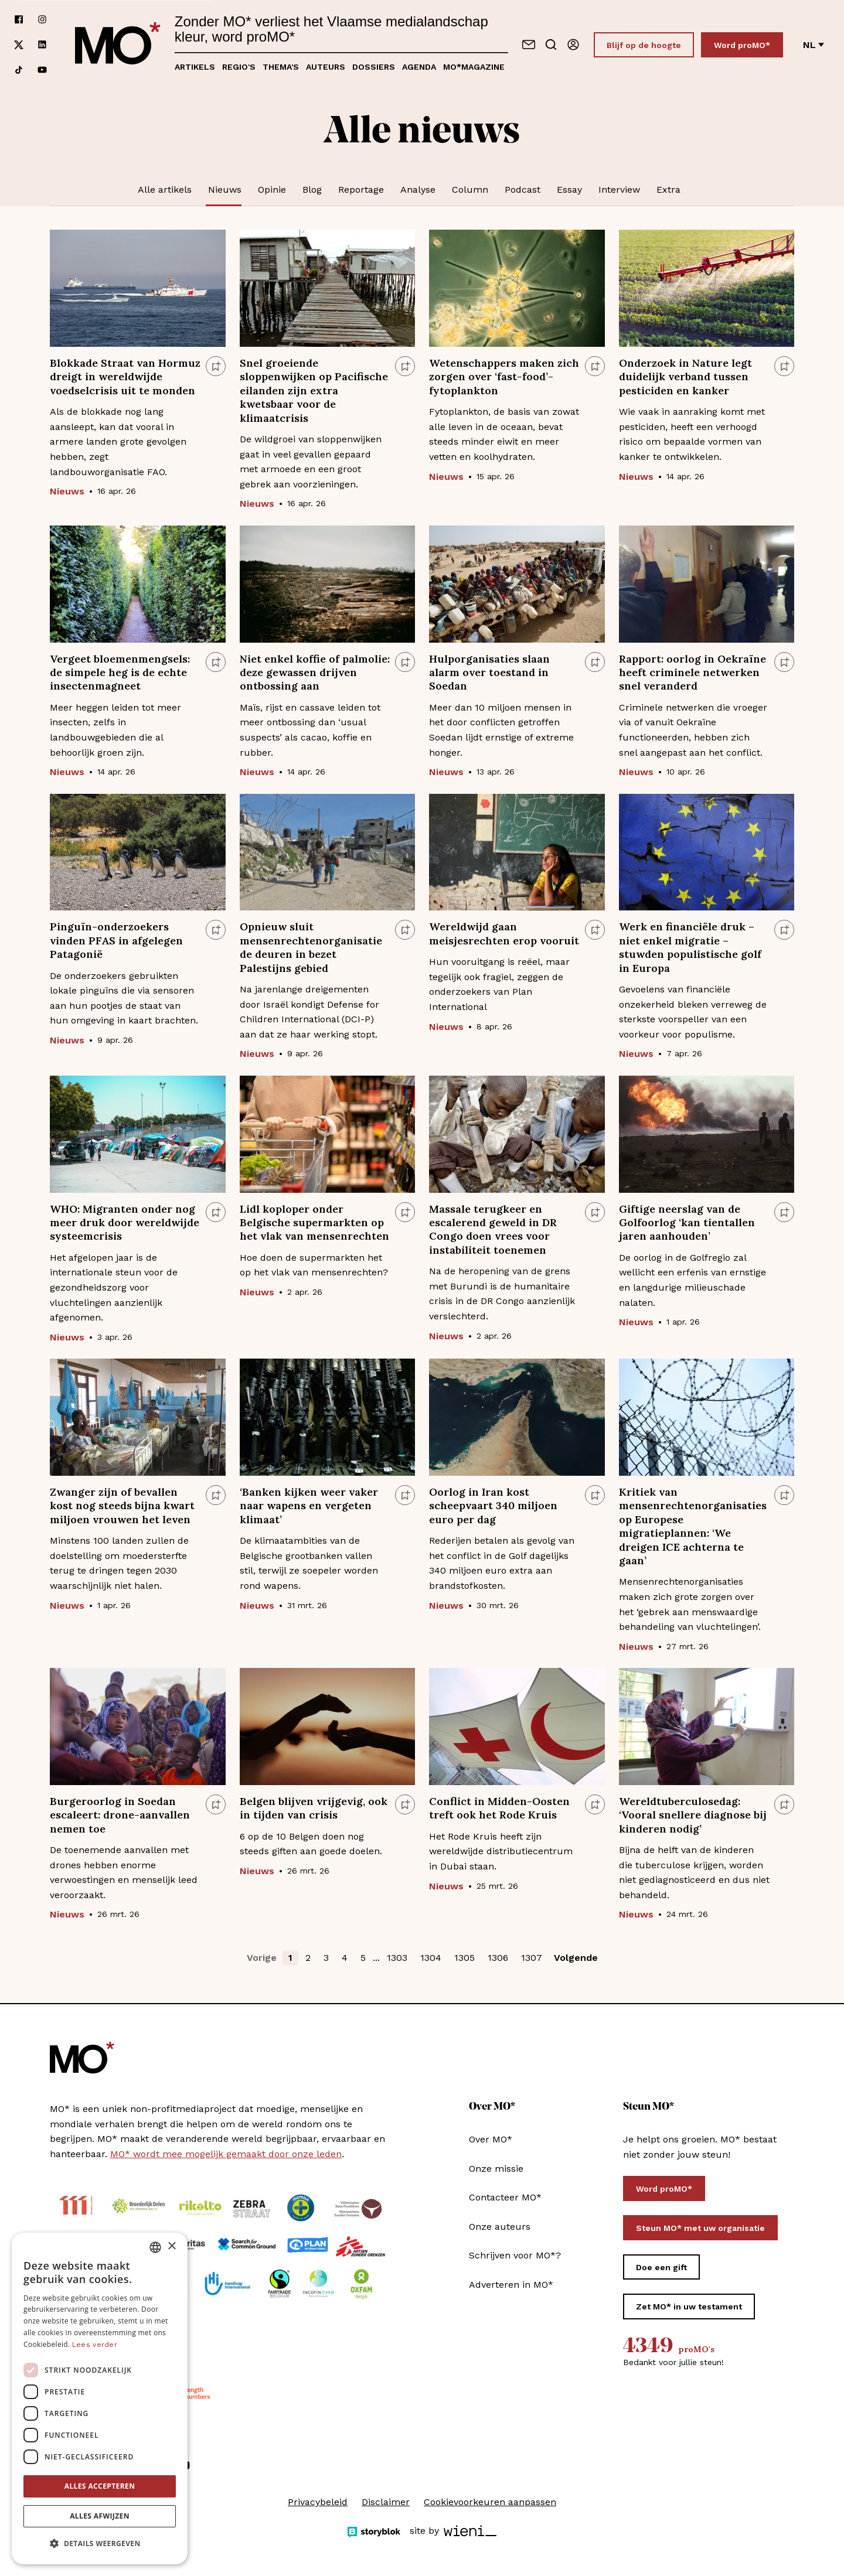  What do you see at coordinates (155, 2247) in the screenshot?
I see `[combobox]` at bounding box center [155, 2247].